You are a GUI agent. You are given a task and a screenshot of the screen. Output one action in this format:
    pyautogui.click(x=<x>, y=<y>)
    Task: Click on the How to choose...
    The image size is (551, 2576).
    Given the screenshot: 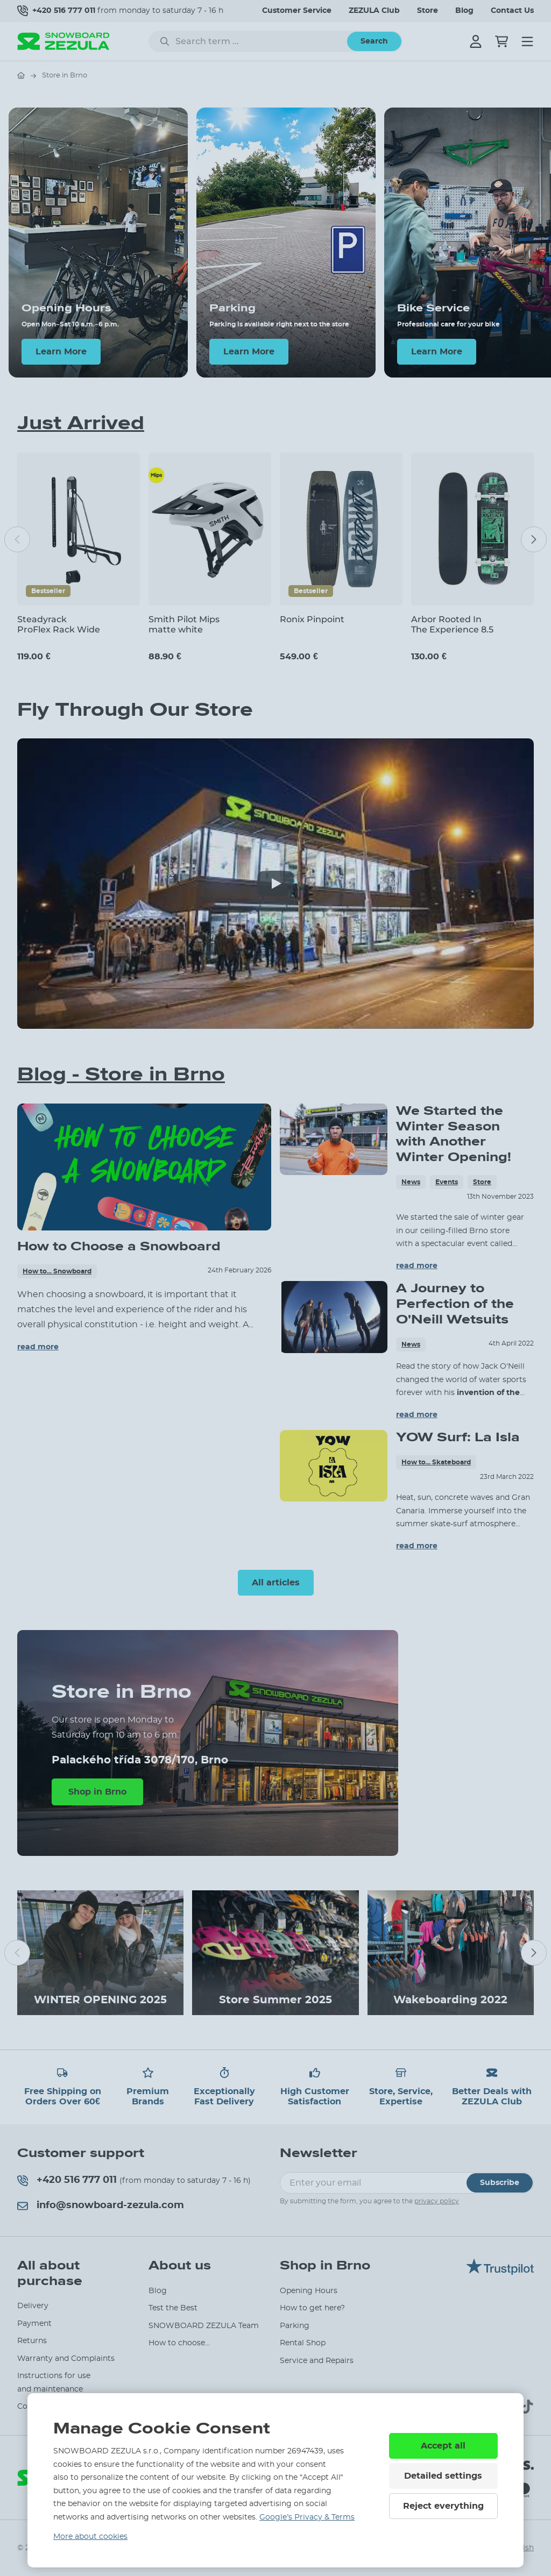 What is the action you would take?
    pyautogui.click(x=179, y=2343)
    